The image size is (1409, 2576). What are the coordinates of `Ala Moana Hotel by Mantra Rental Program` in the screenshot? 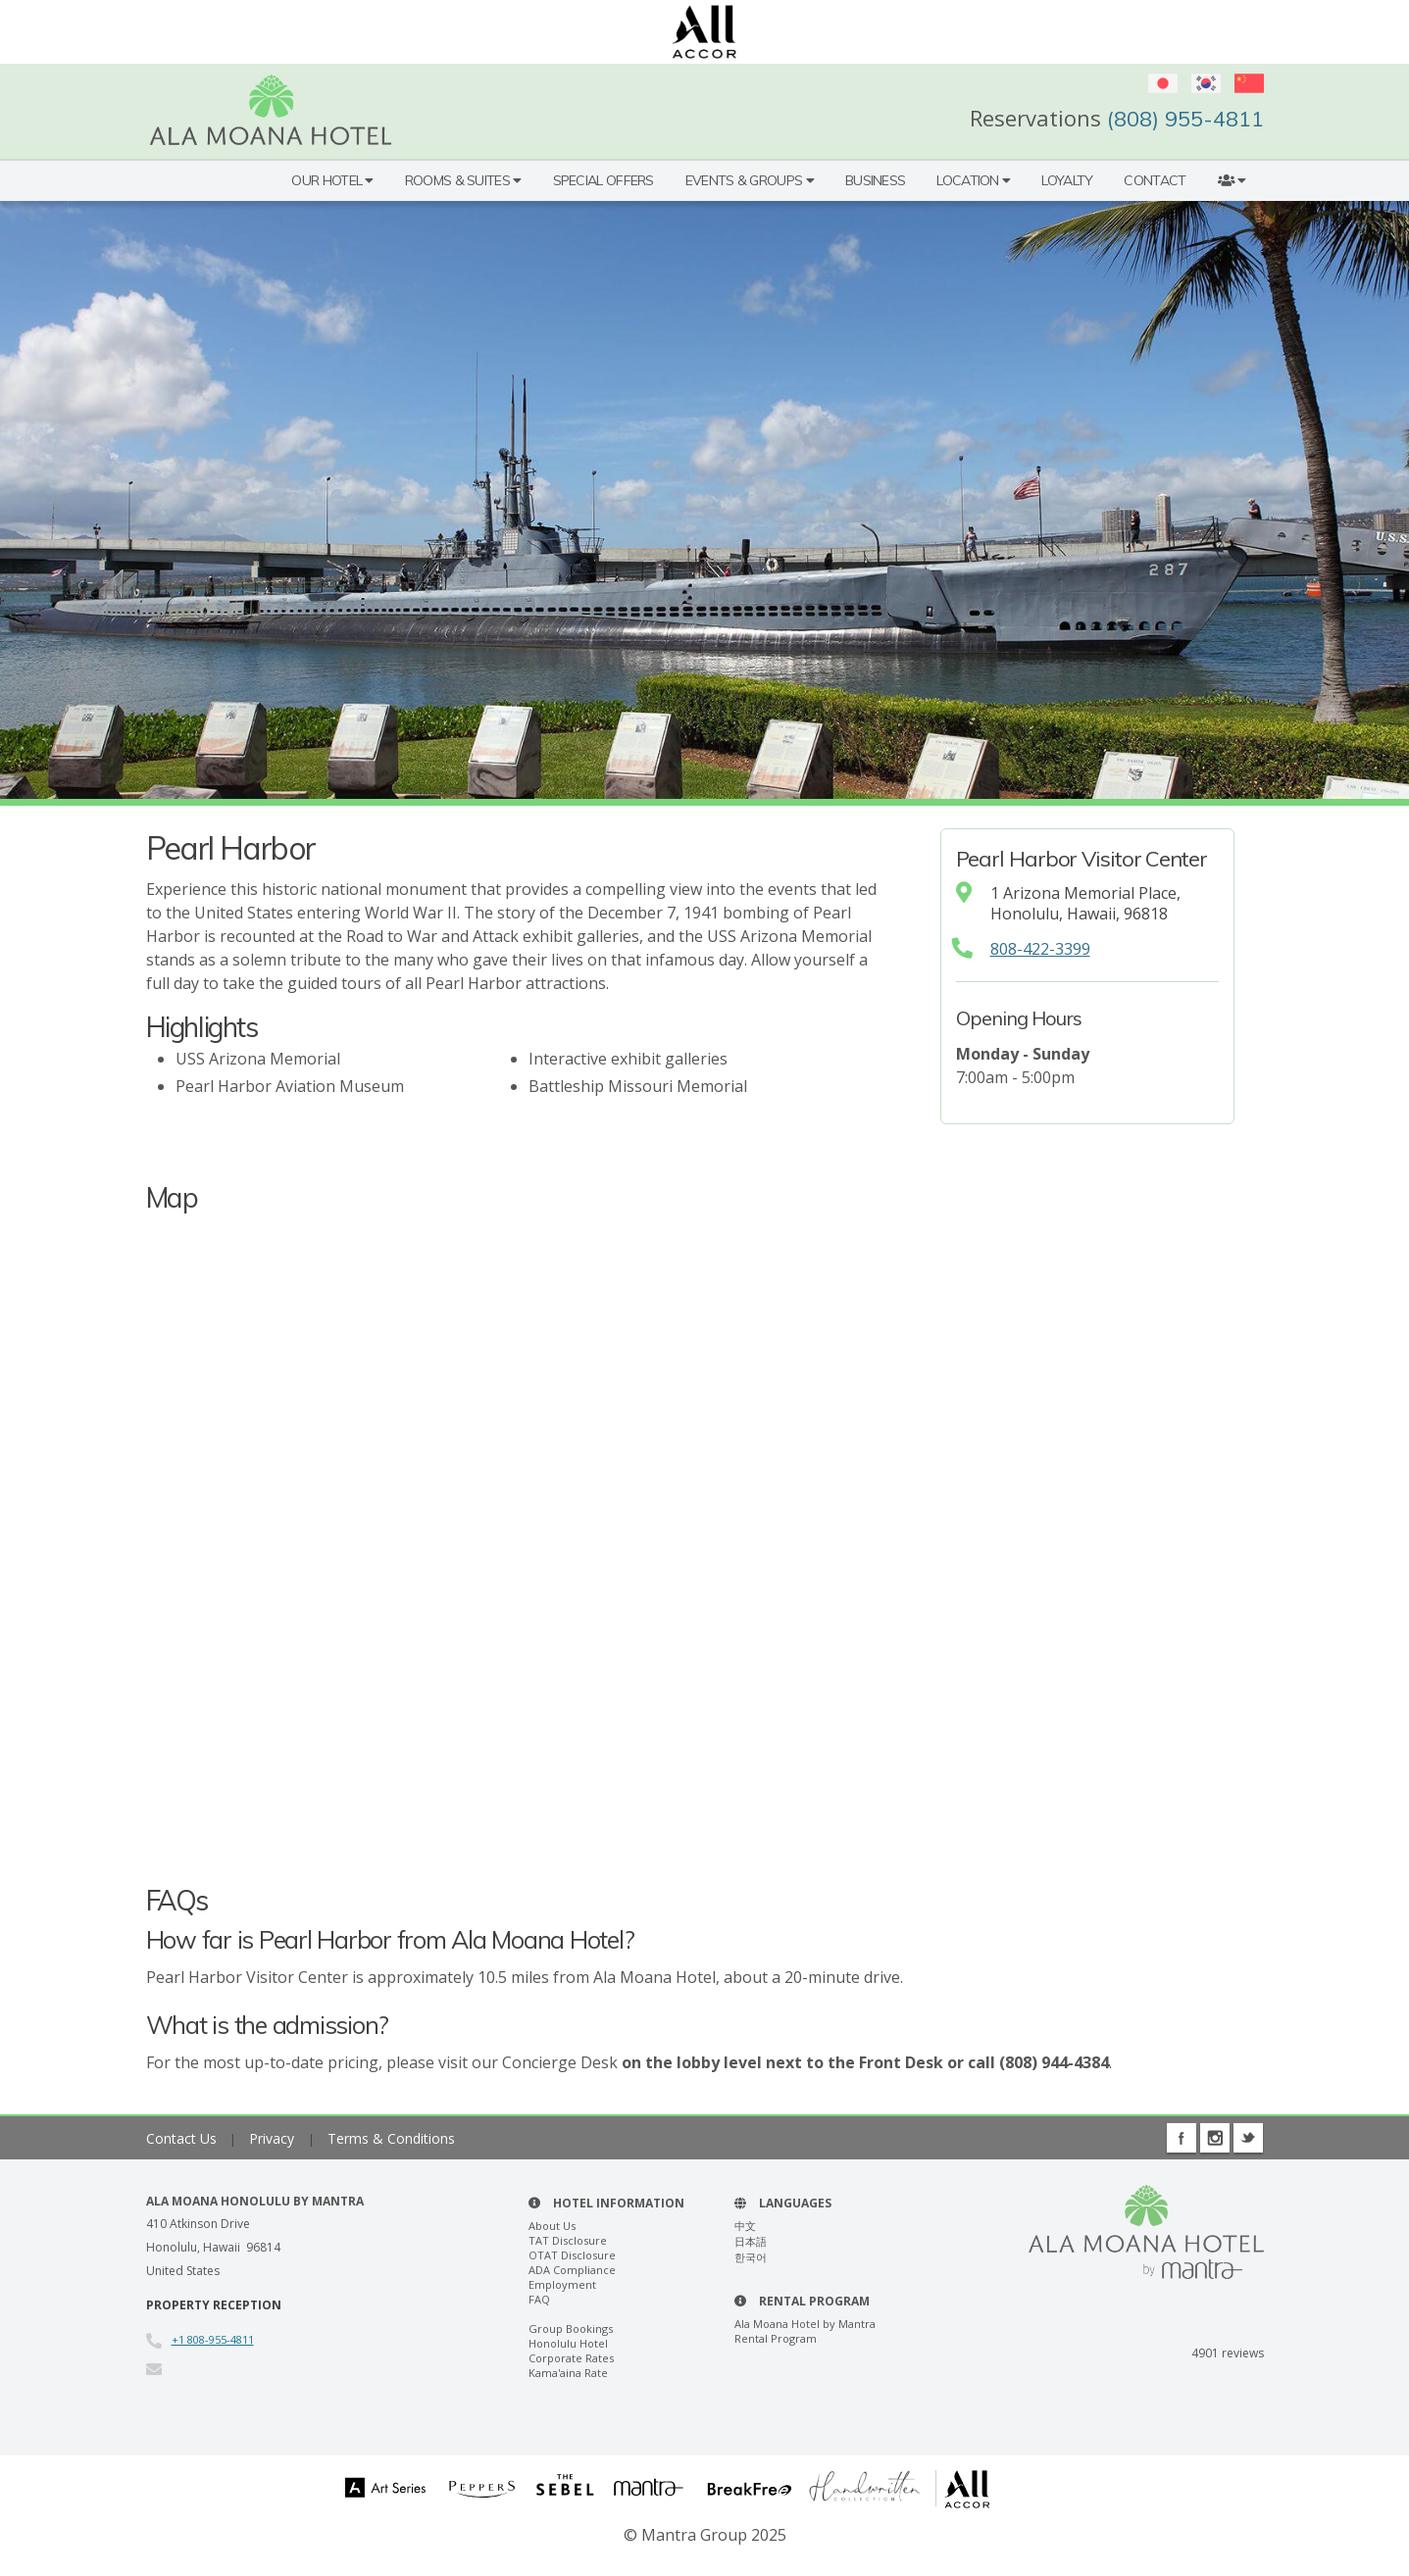 It's located at (805, 2331).